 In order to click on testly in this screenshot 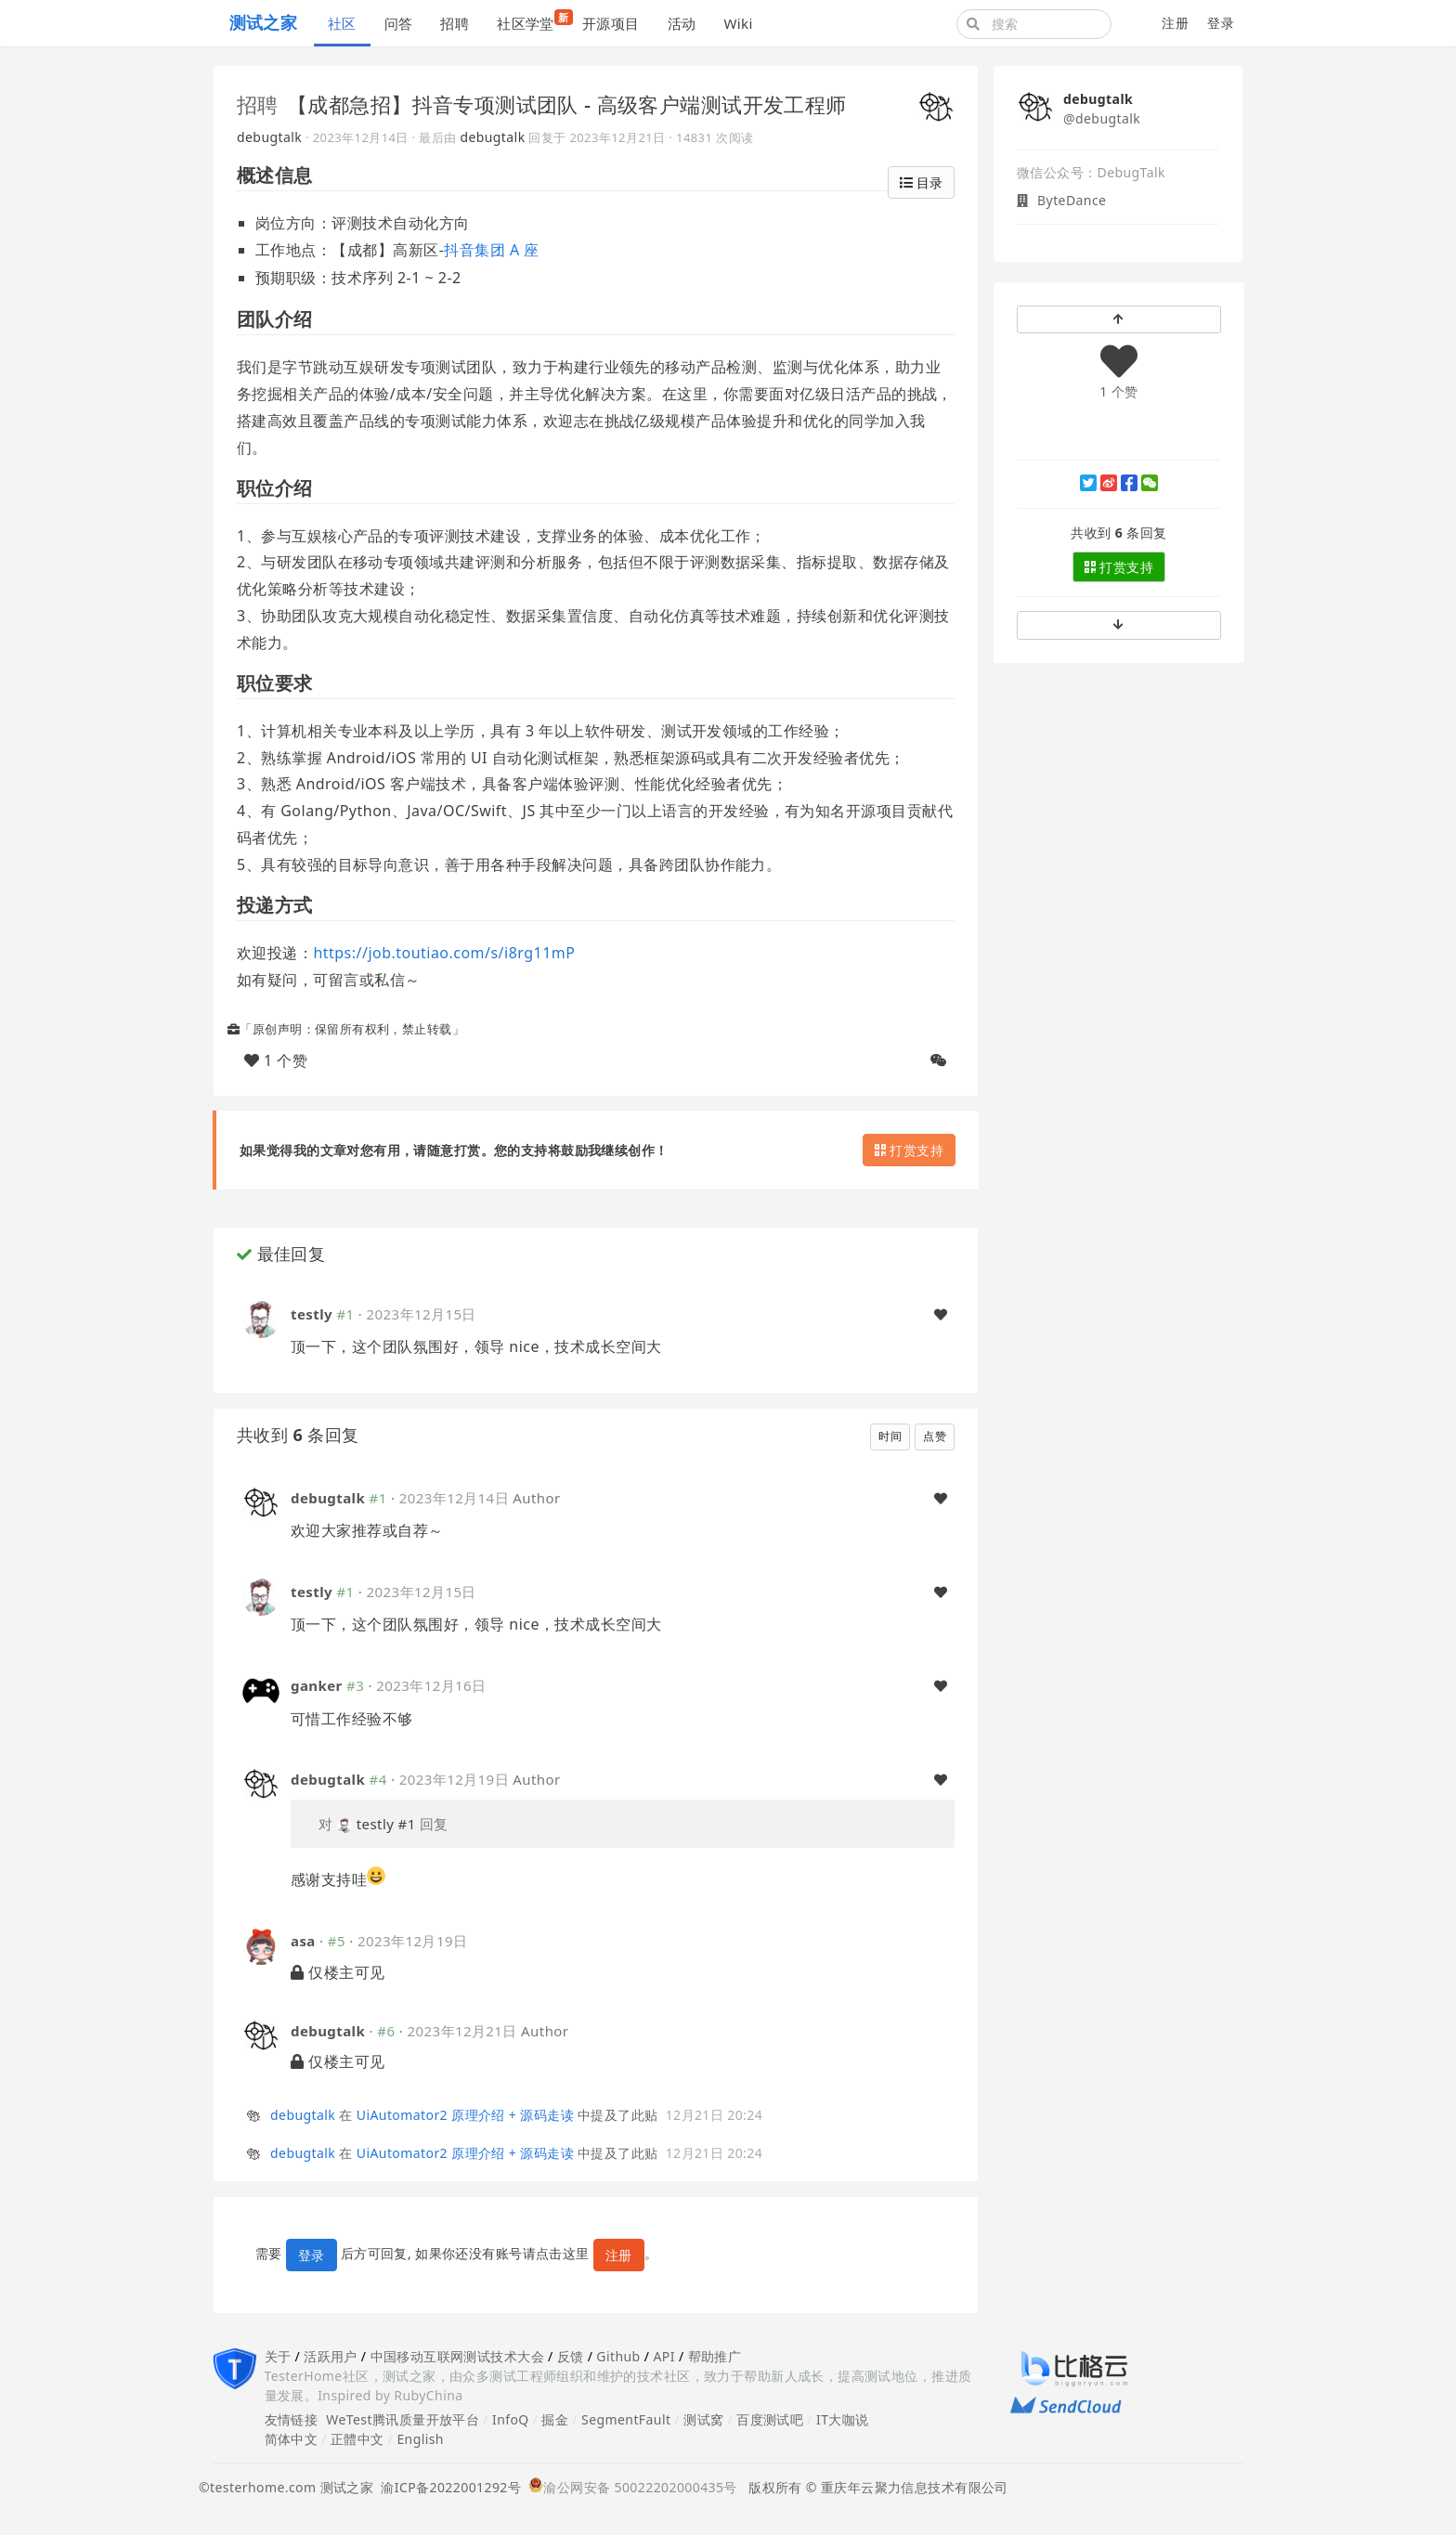, I will do `click(311, 1314)`.